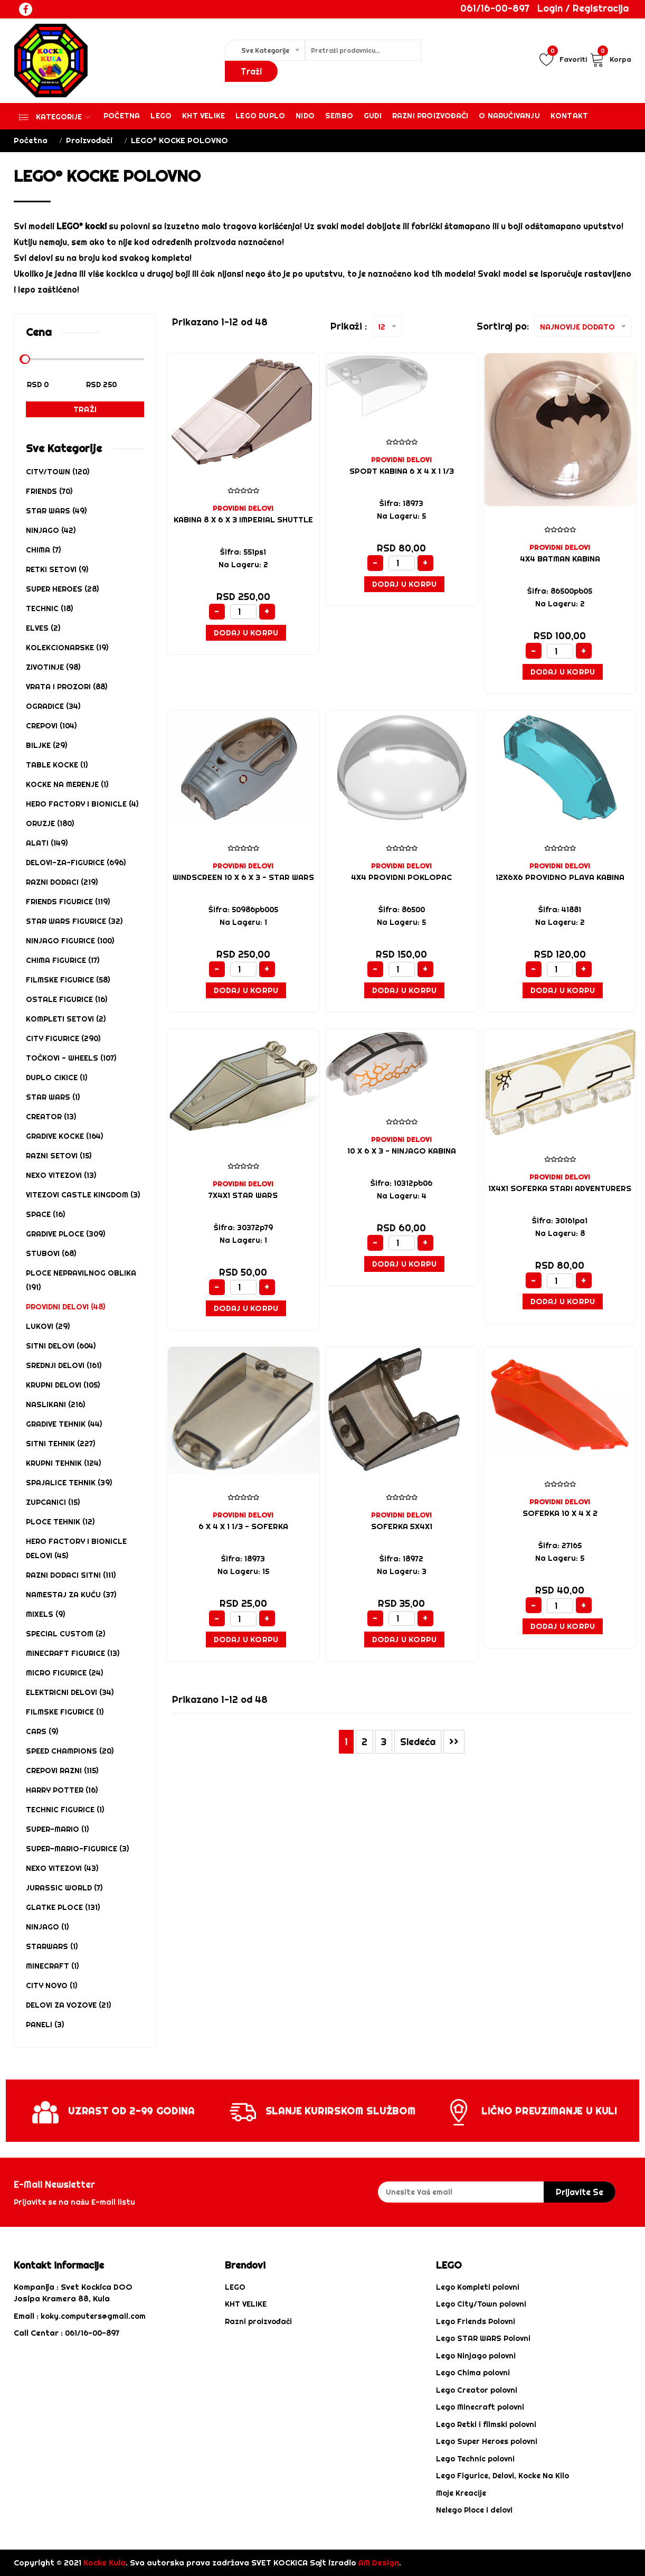 This screenshot has width=645, height=2576. What do you see at coordinates (66, 999) in the screenshot?
I see `OSTALE FIGURICE (16)` at bounding box center [66, 999].